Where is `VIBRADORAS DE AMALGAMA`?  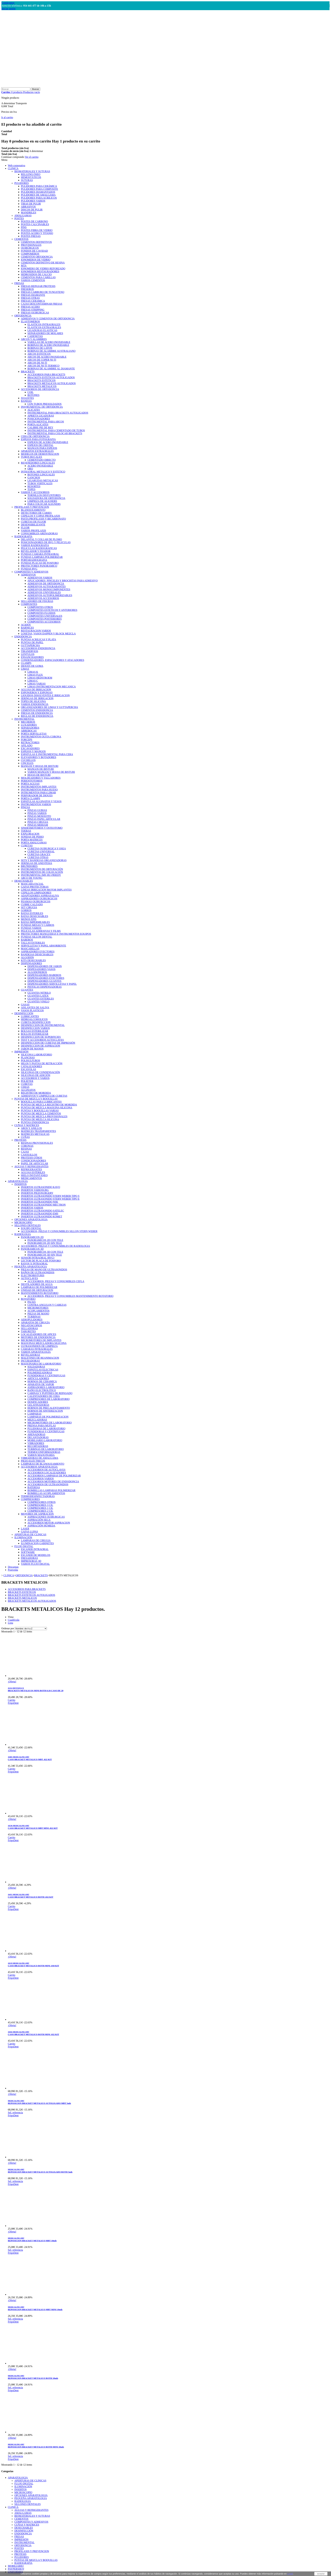 VIBRADORAS DE AMALGAMA is located at coordinates (39, 1458).